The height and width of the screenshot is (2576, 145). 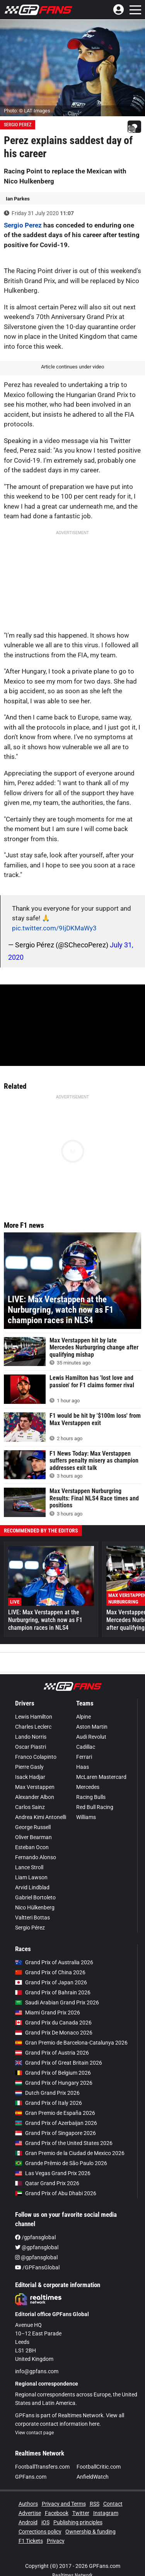 What do you see at coordinates (30, 2513) in the screenshot?
I see `Advertise` at bounding box center [30, 2513].